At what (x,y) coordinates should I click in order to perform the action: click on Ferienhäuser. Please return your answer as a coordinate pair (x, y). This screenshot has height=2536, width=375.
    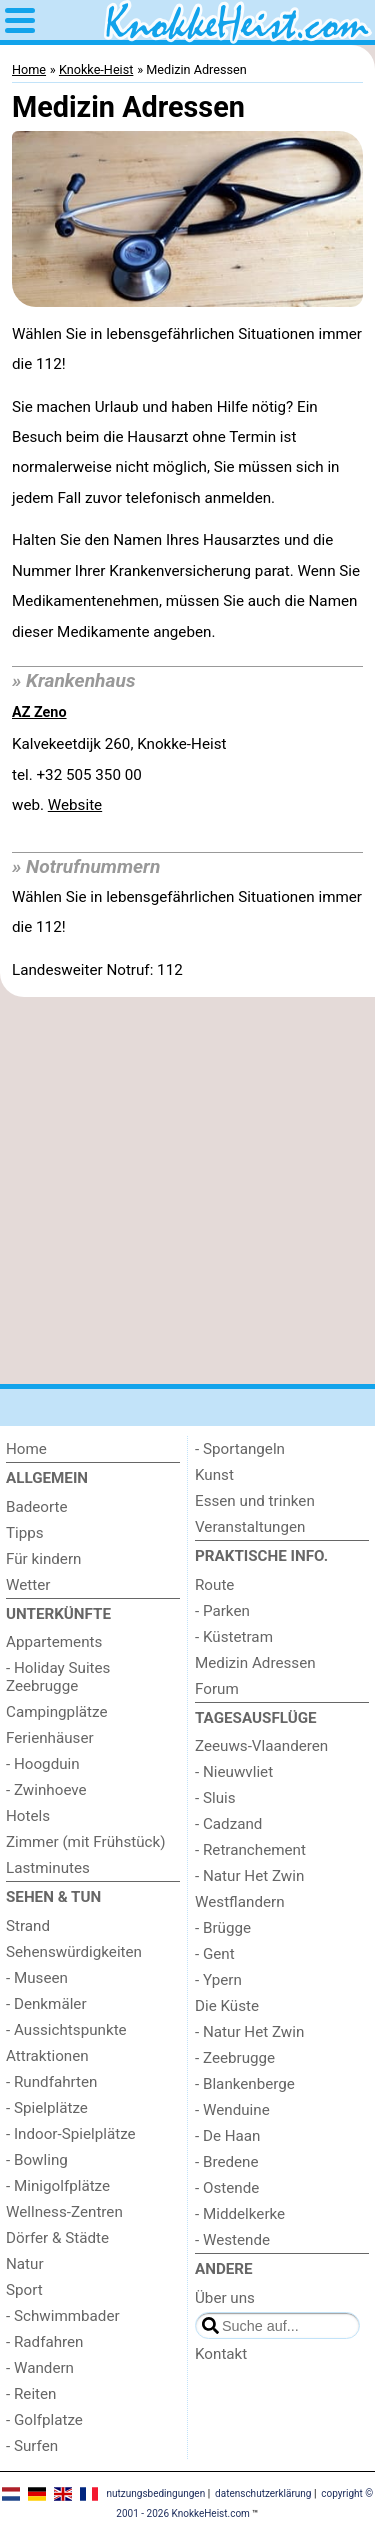
    Looking at the image, I should click on (50, 1738).